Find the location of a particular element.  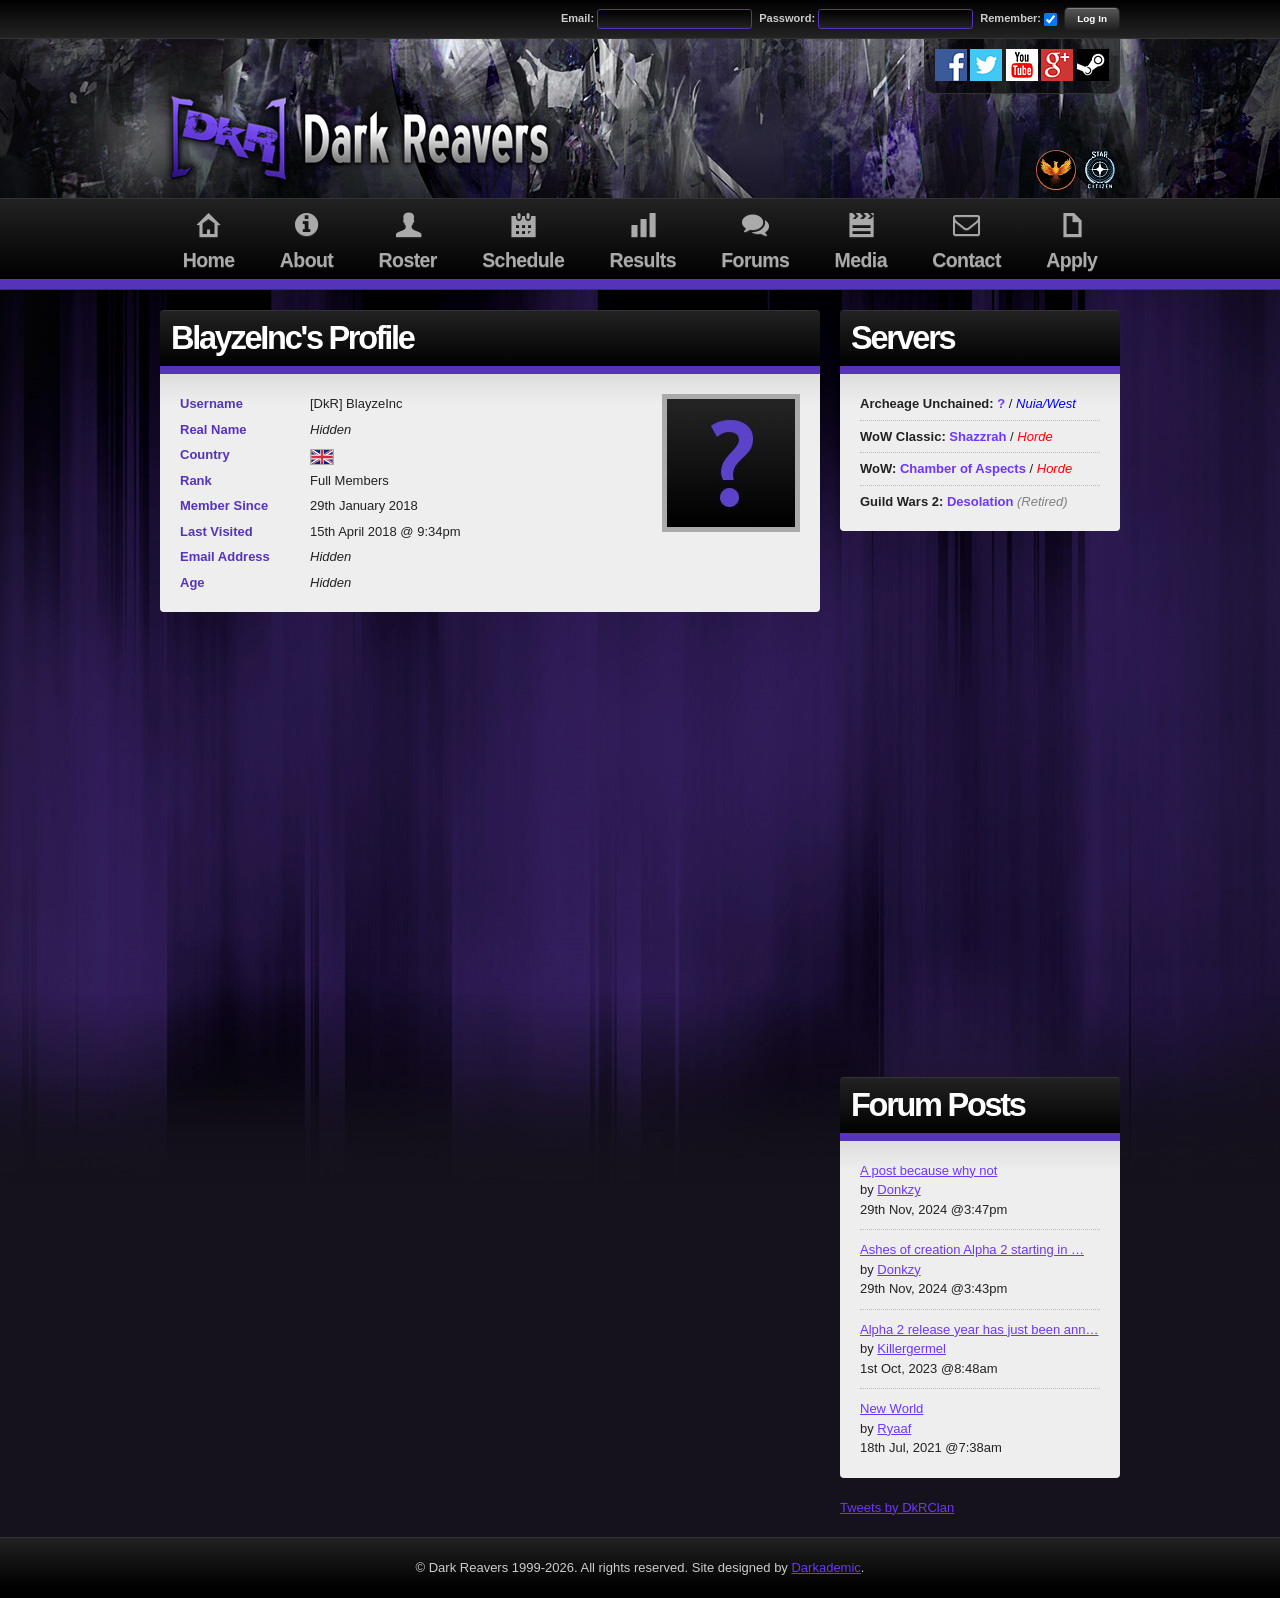

Alpha 2 release year has just been ann… is located at coordinates (979, 1329).